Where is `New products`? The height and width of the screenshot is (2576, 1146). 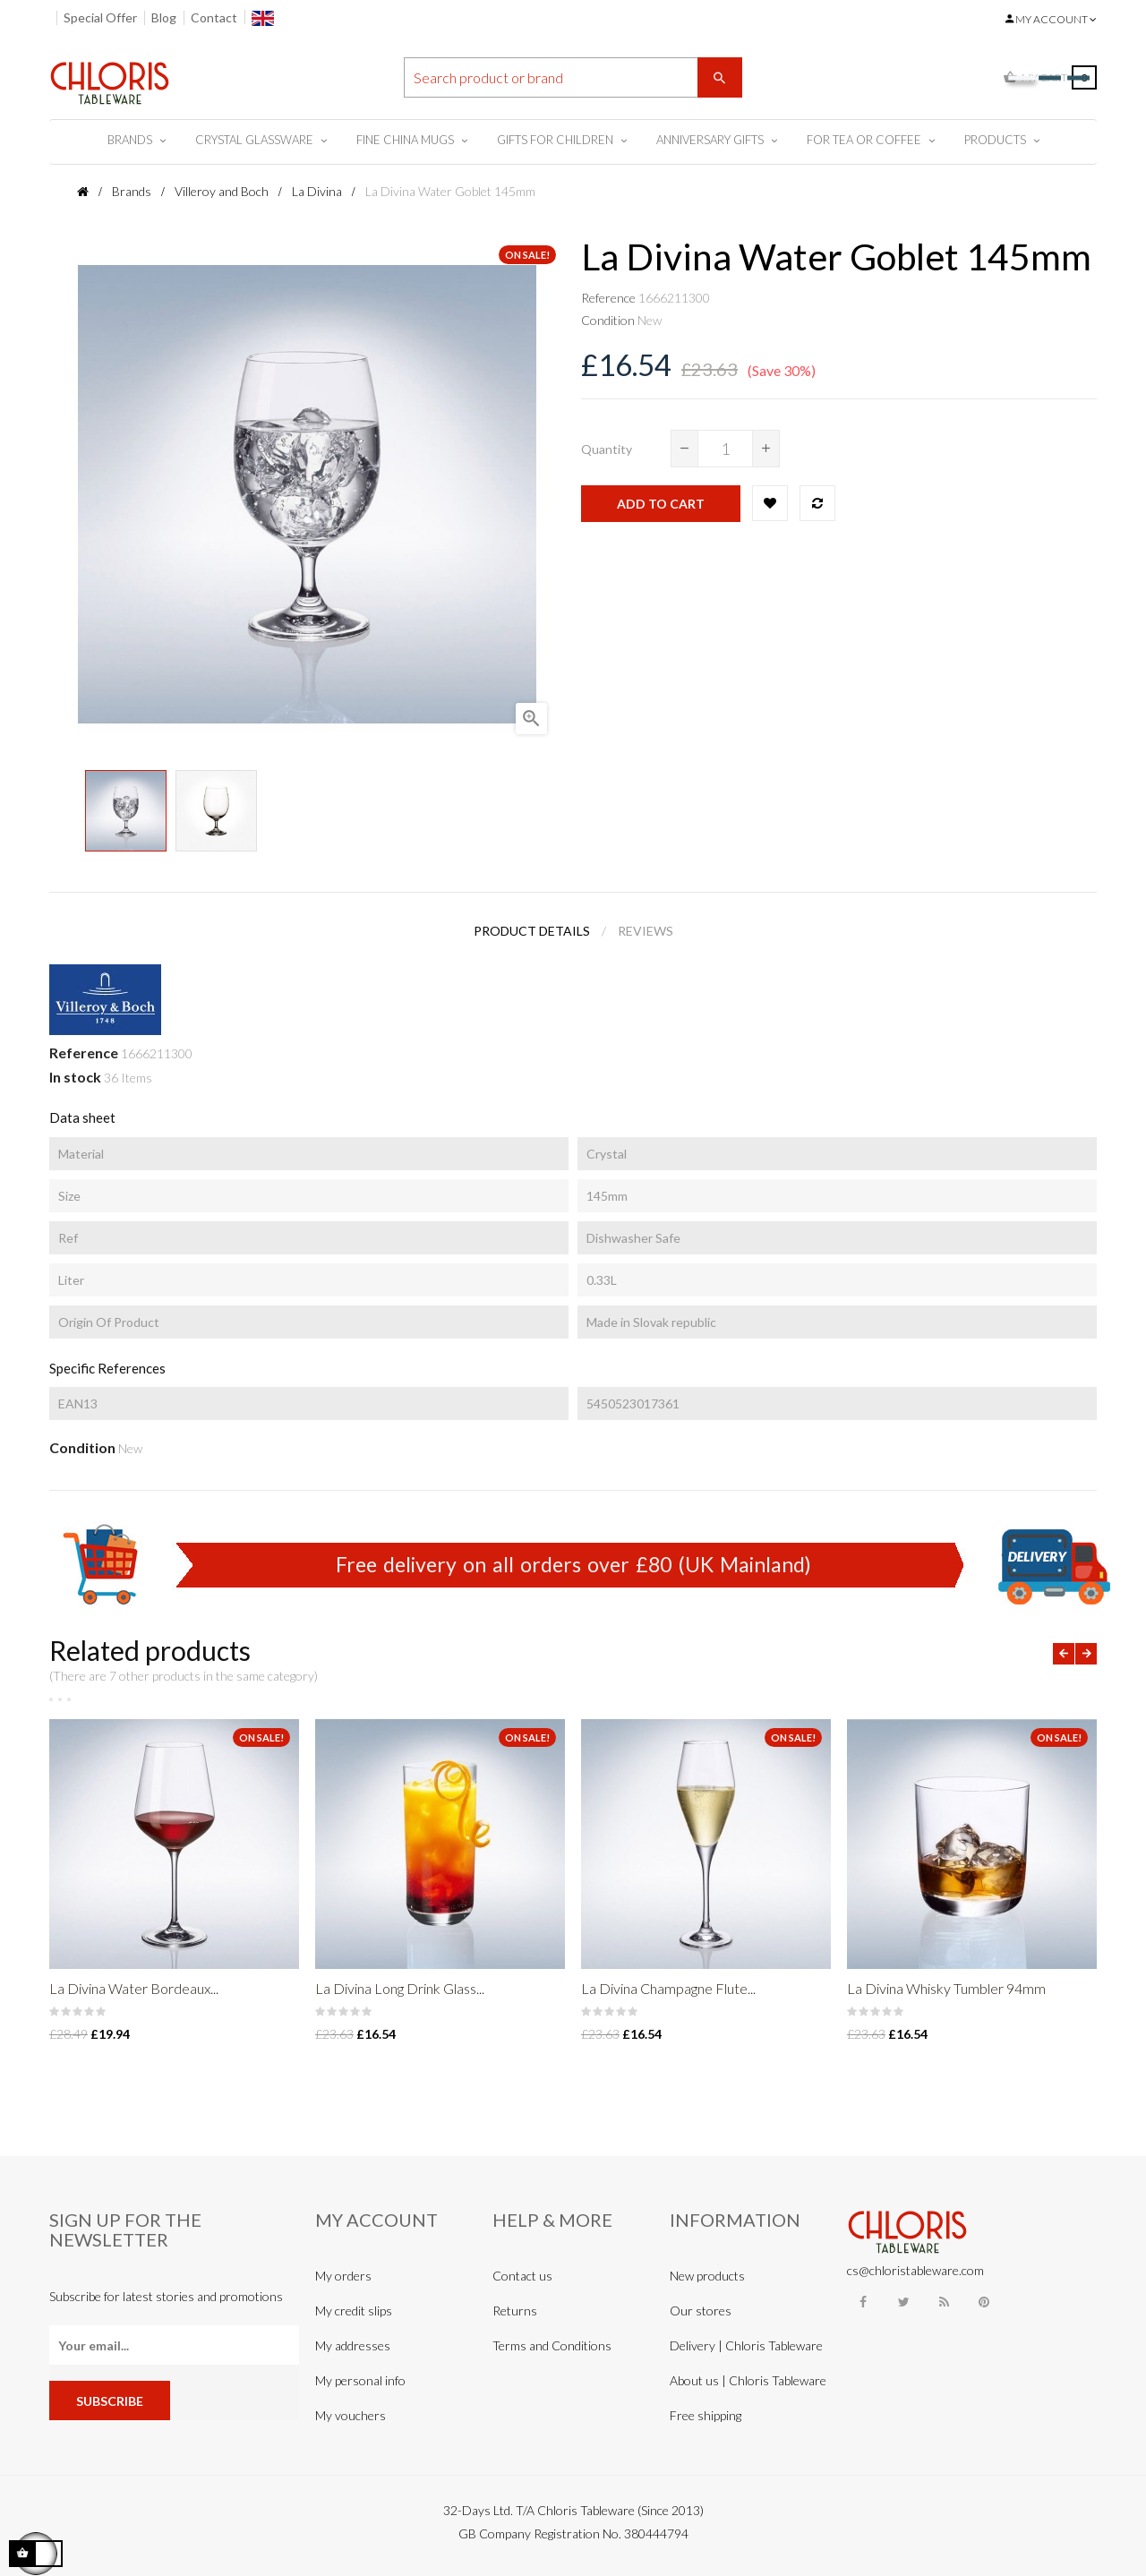
New products is located at coordinates (707, 2275).